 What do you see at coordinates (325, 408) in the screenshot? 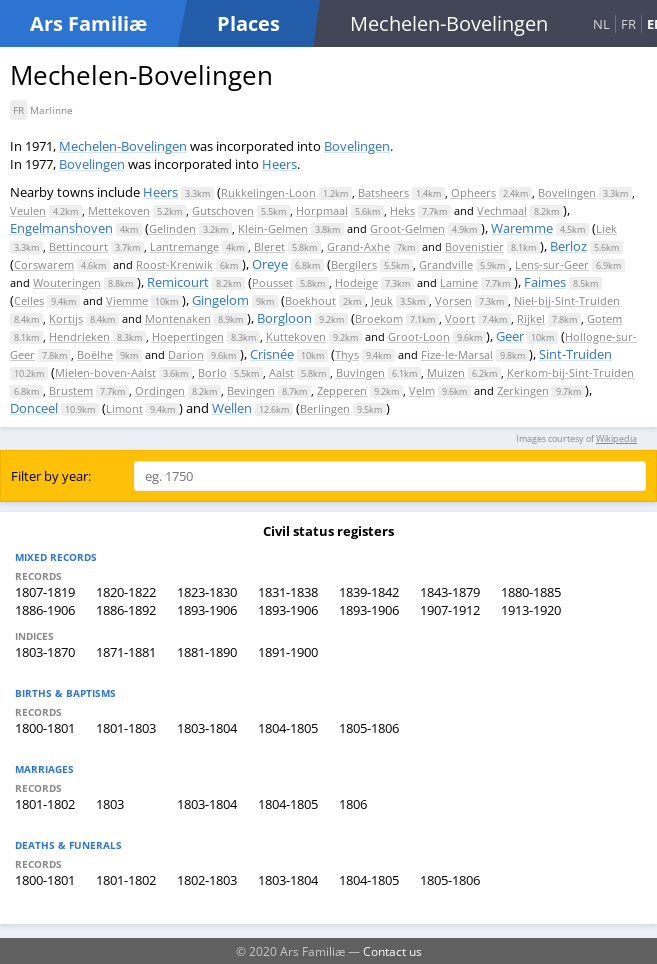
I see `Berlingen` at bounding box center [325, 408].